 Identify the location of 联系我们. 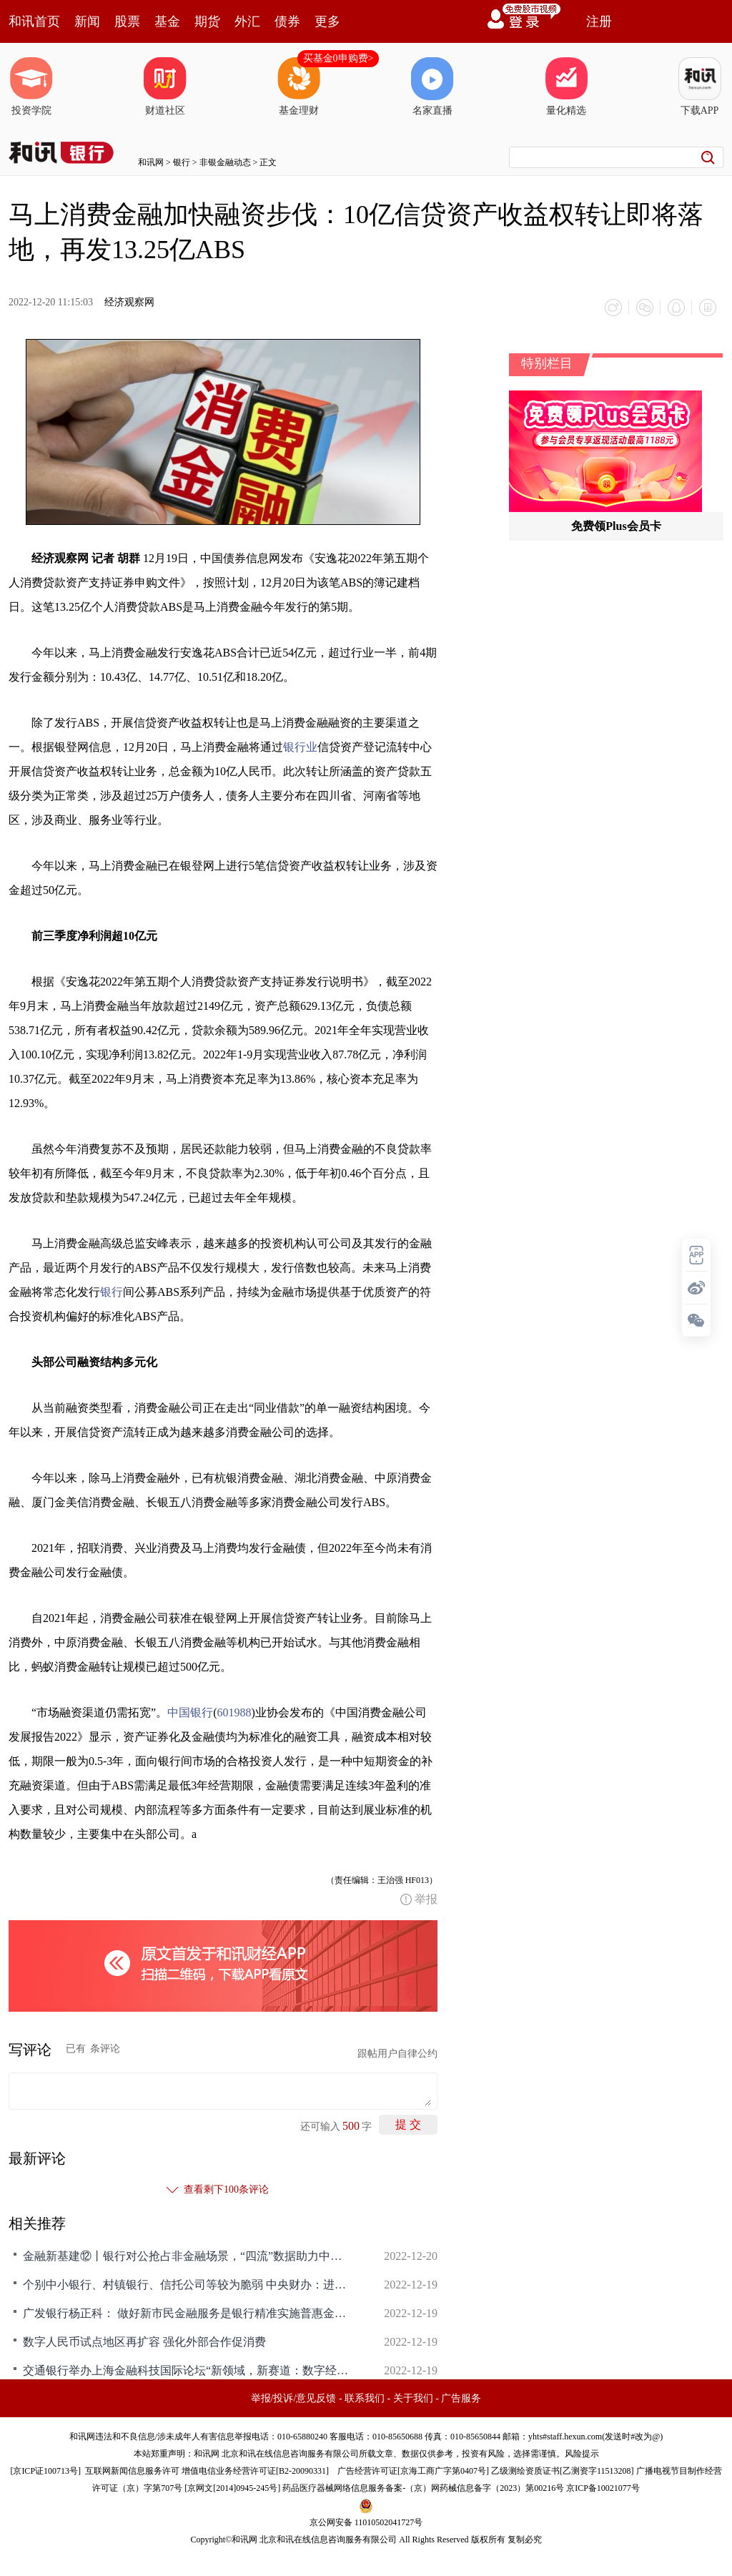
(365, 2398).